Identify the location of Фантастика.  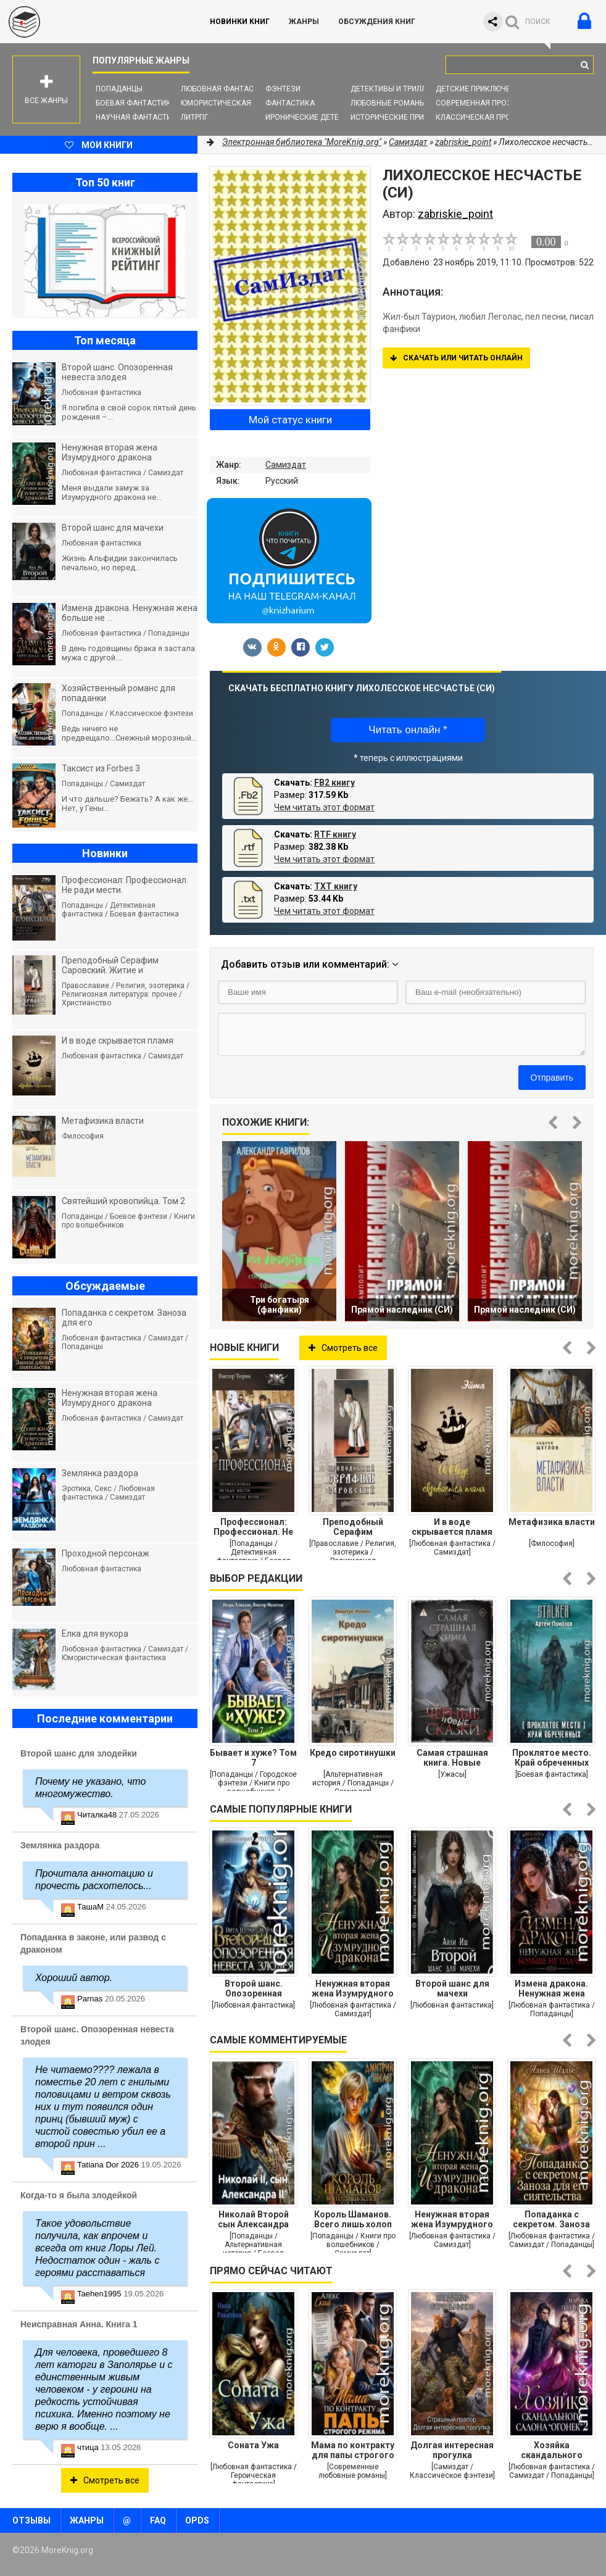
(290, 103).